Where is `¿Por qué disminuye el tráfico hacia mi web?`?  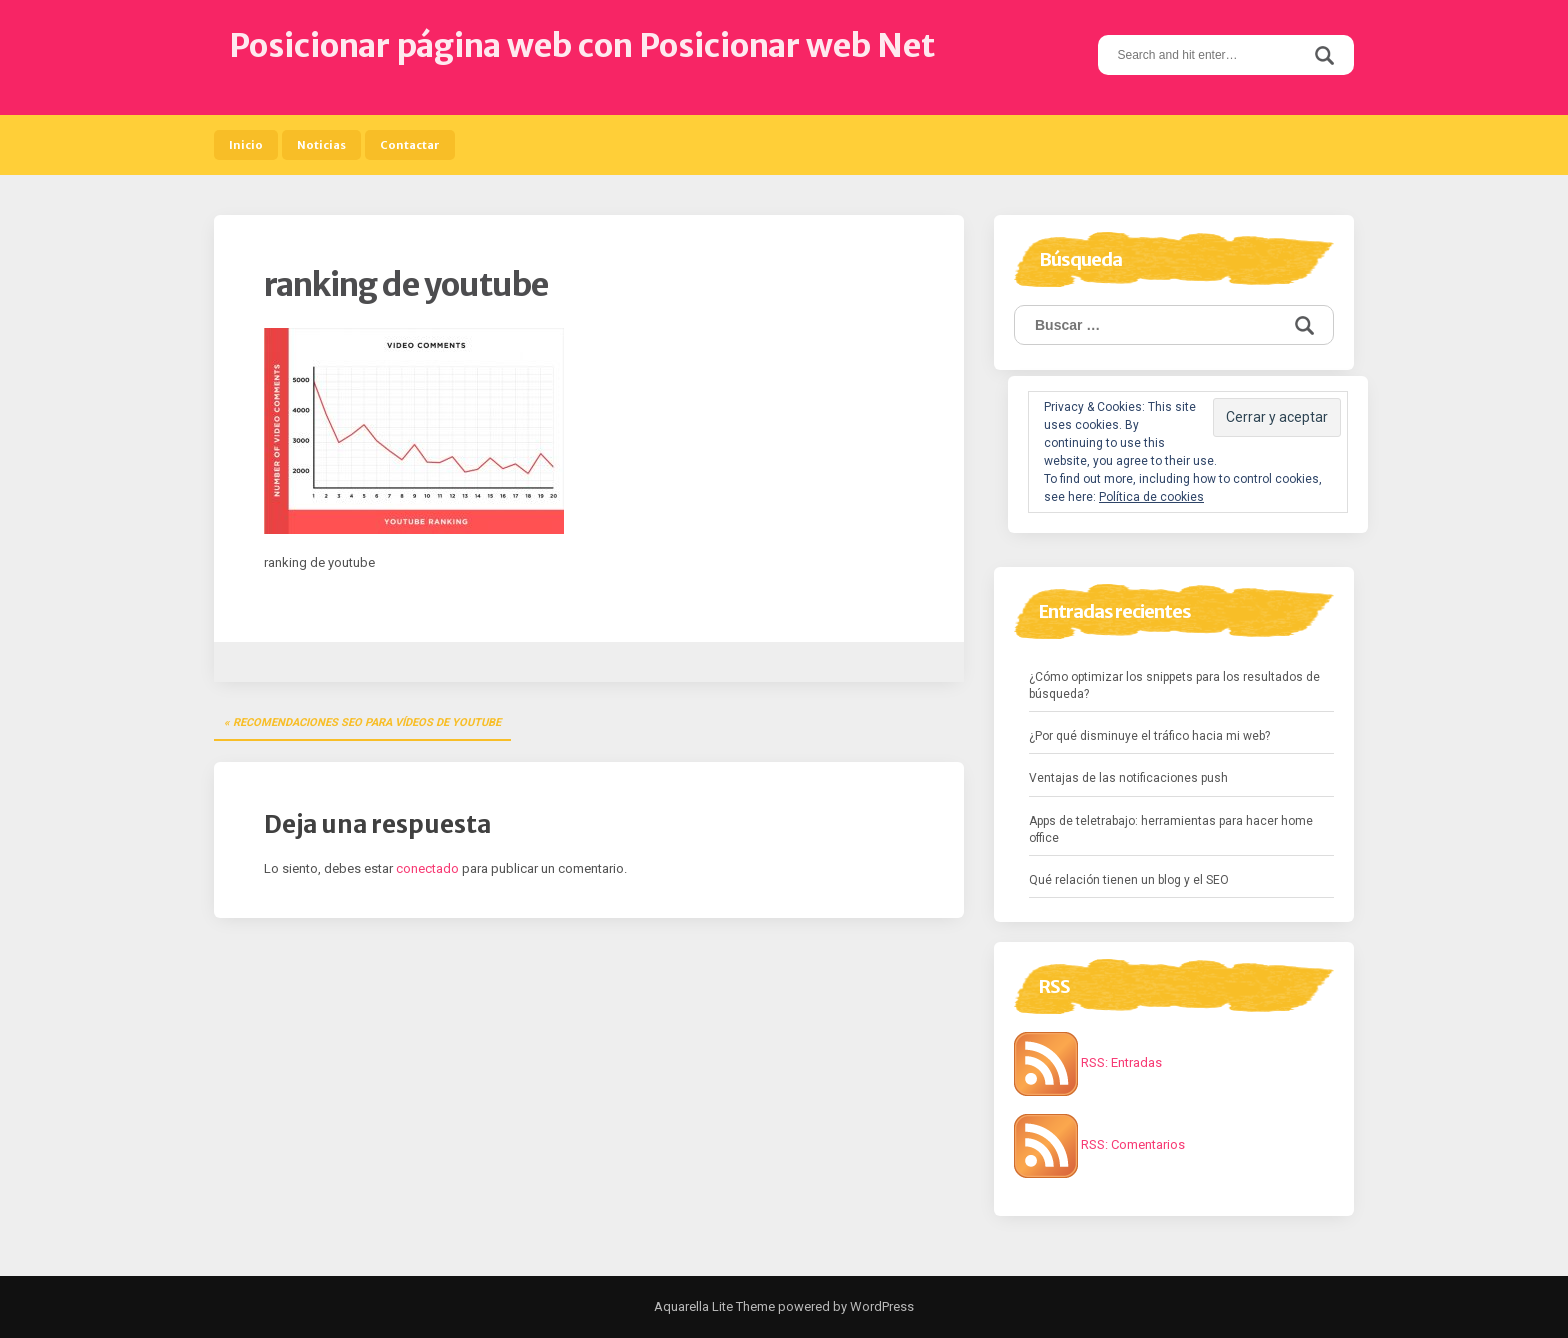 ¿Por qué disminuye el tráfico hacia mi web? is located at coordinates (1149, 736).